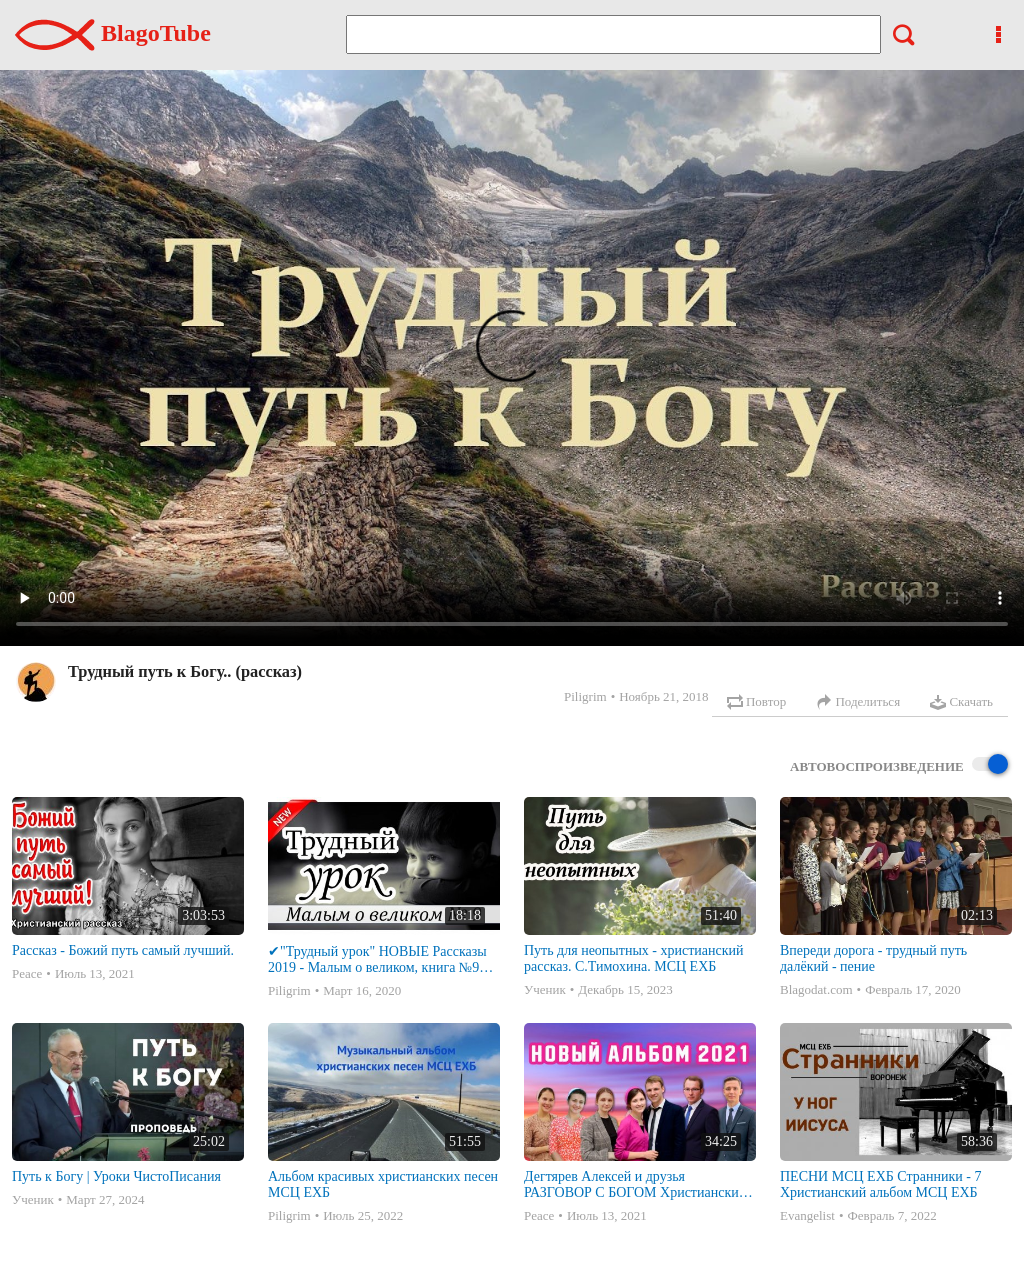 Image resolution: width=1024 pixels, height=1280 pixels. I want to click on Путь к Богу | Уроки ЧистоПисания, so click(116, 1176).